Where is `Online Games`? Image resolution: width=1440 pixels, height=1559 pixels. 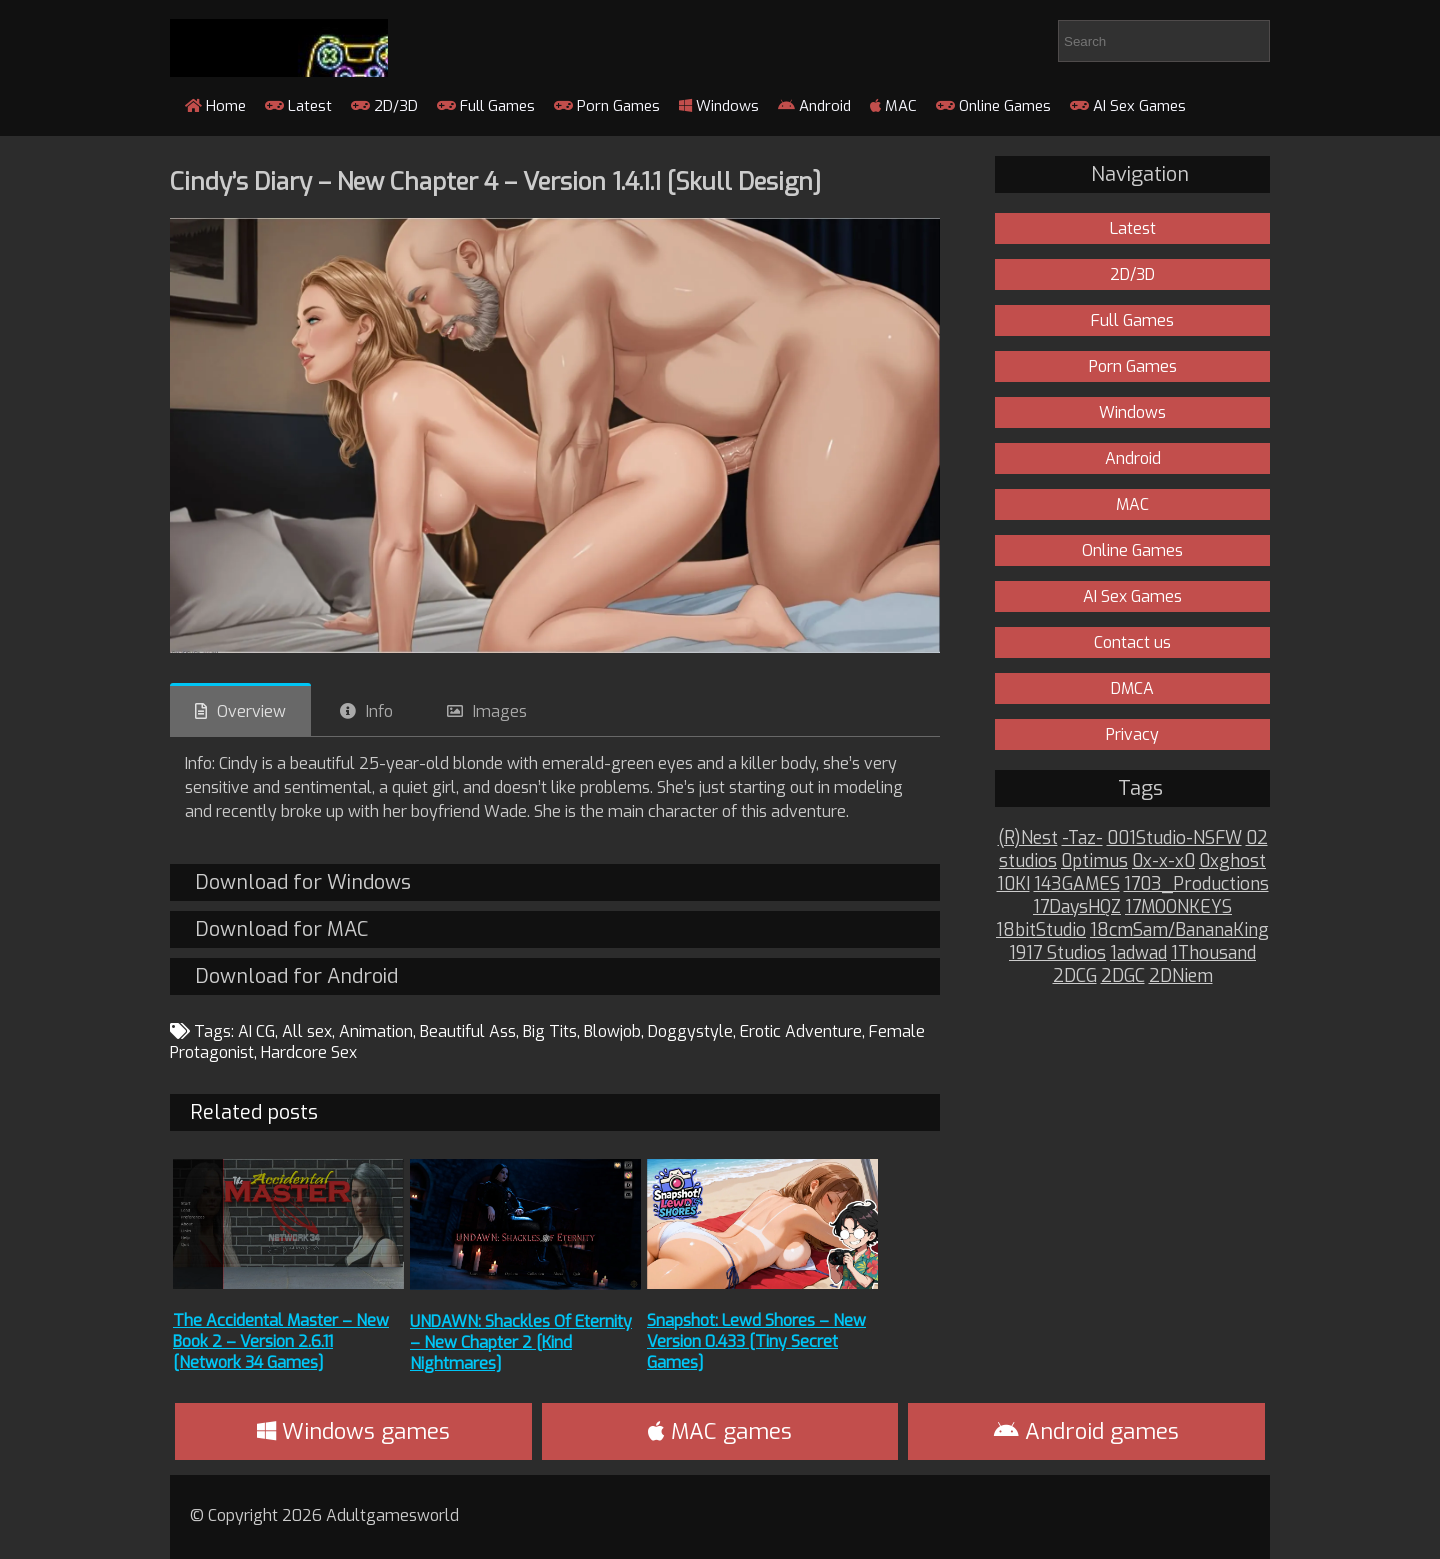 Online Games is located at coordinates (993, 106).